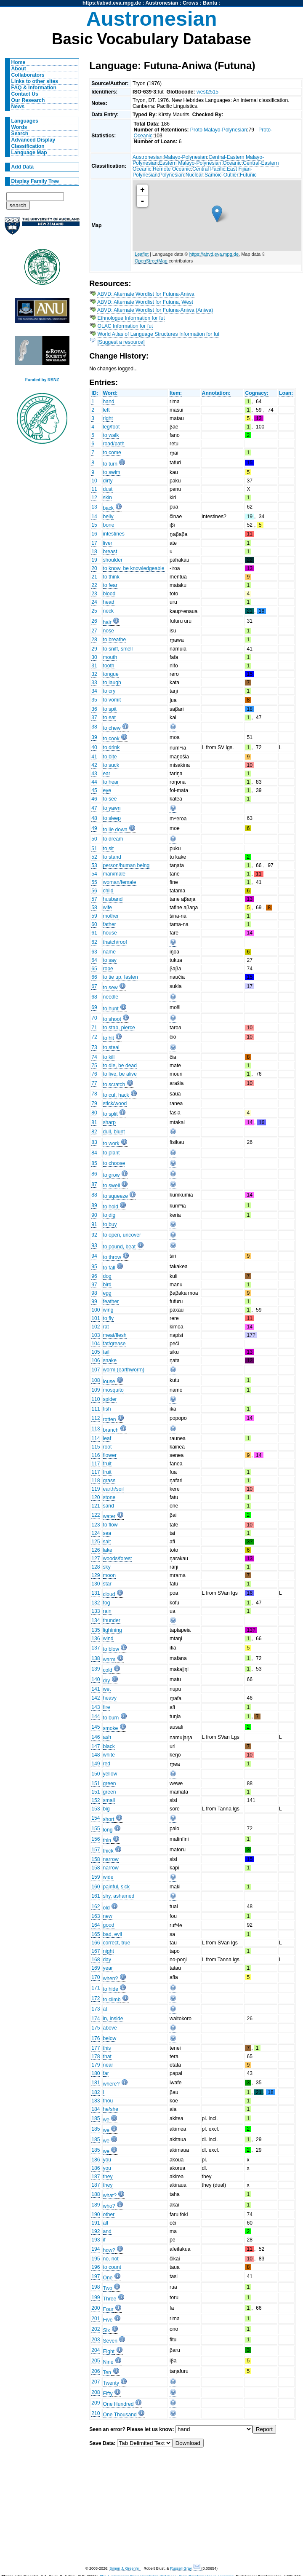  Describe the element at coordinates (107, 1916) in the screenshot. I see `new` at that location.